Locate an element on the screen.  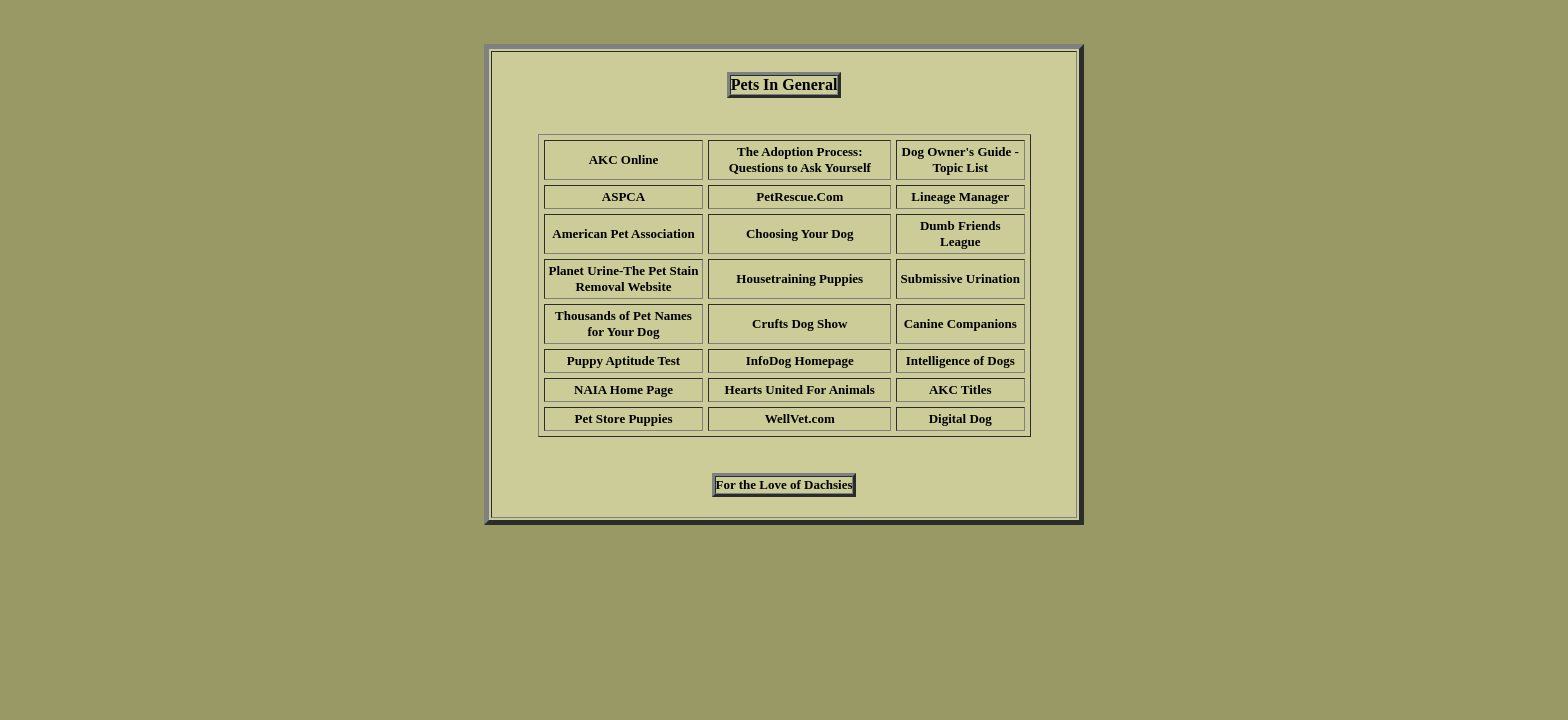
American Pet Association is located at coordinates (623, 233).